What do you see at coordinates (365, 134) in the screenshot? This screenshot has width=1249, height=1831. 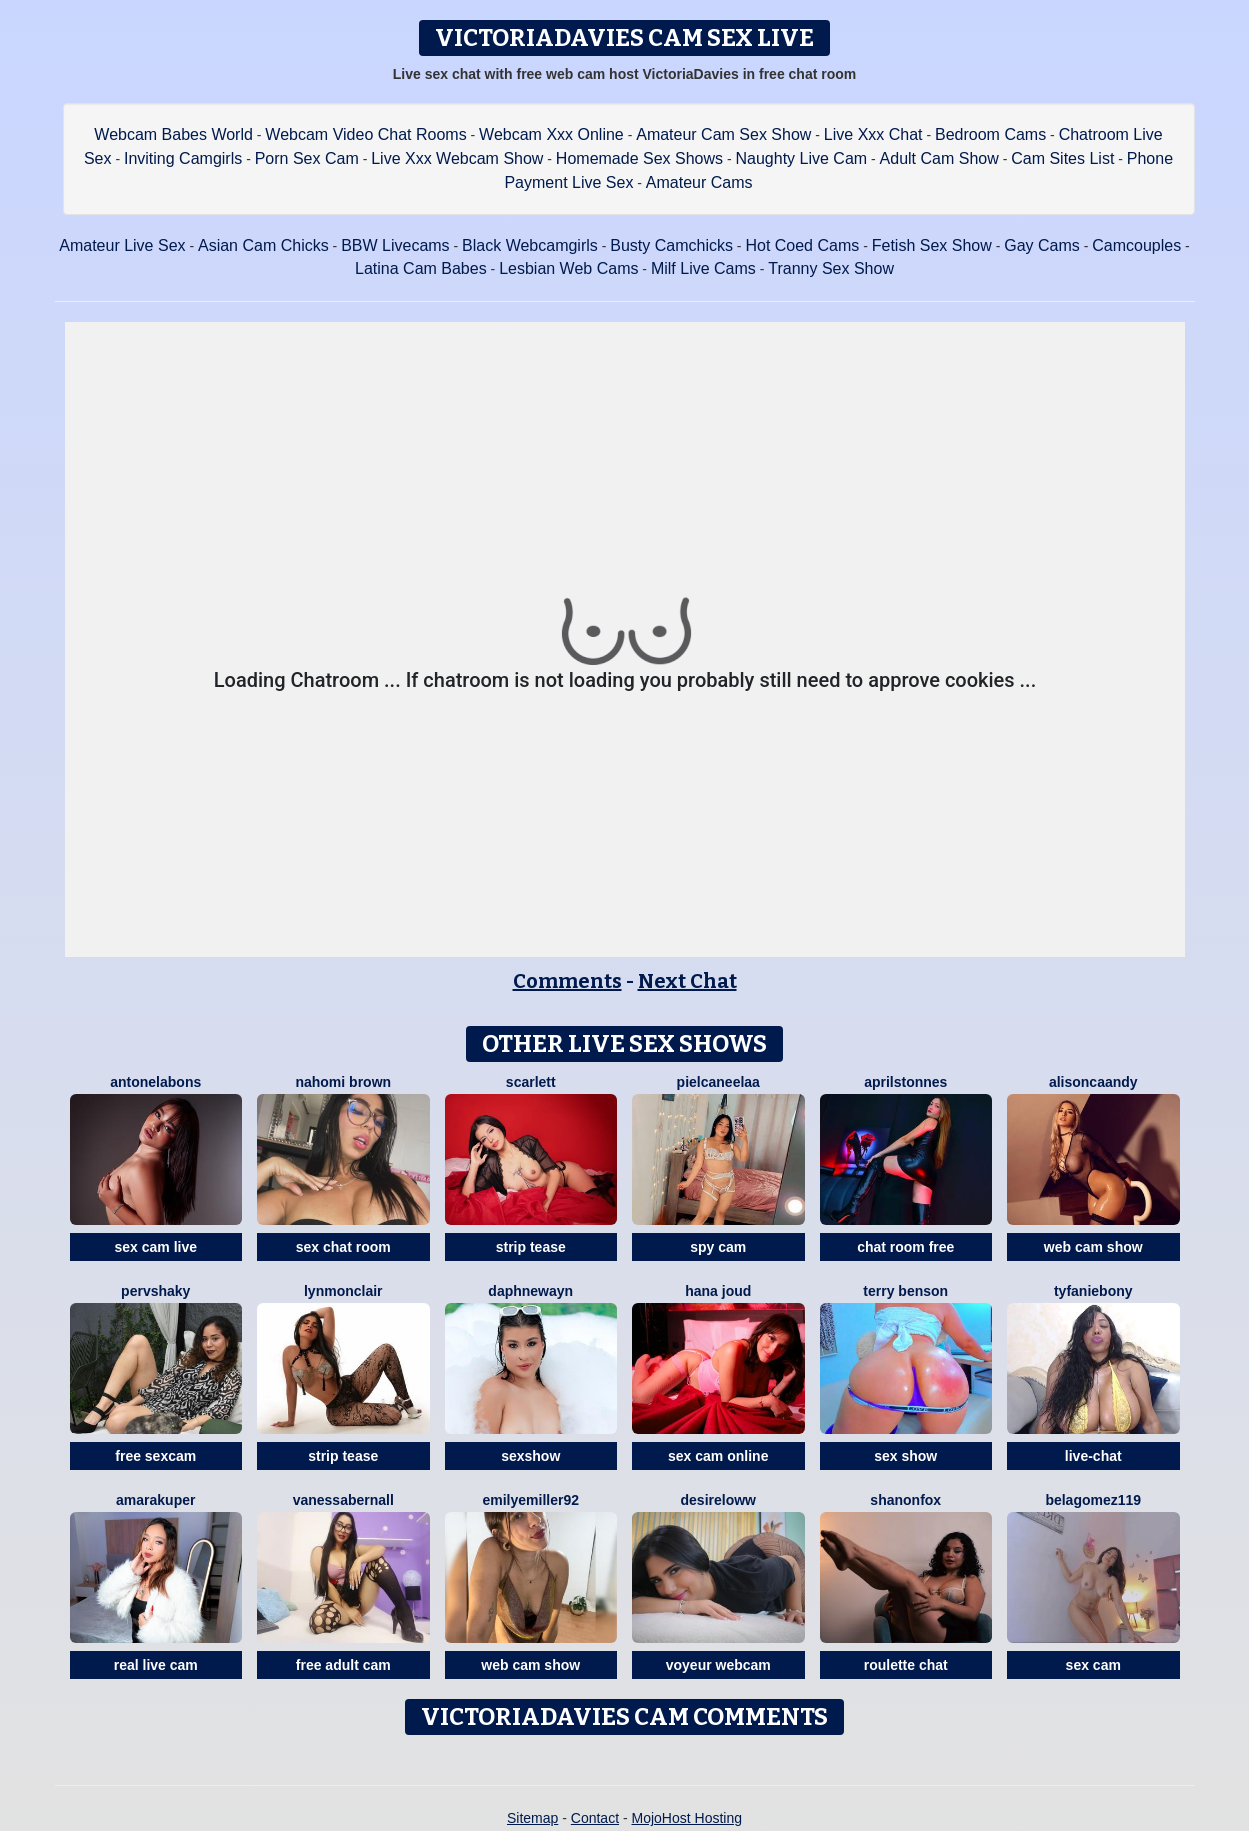 I see `Webcam Video Chat Rooms` at bounding box center [365, 134].